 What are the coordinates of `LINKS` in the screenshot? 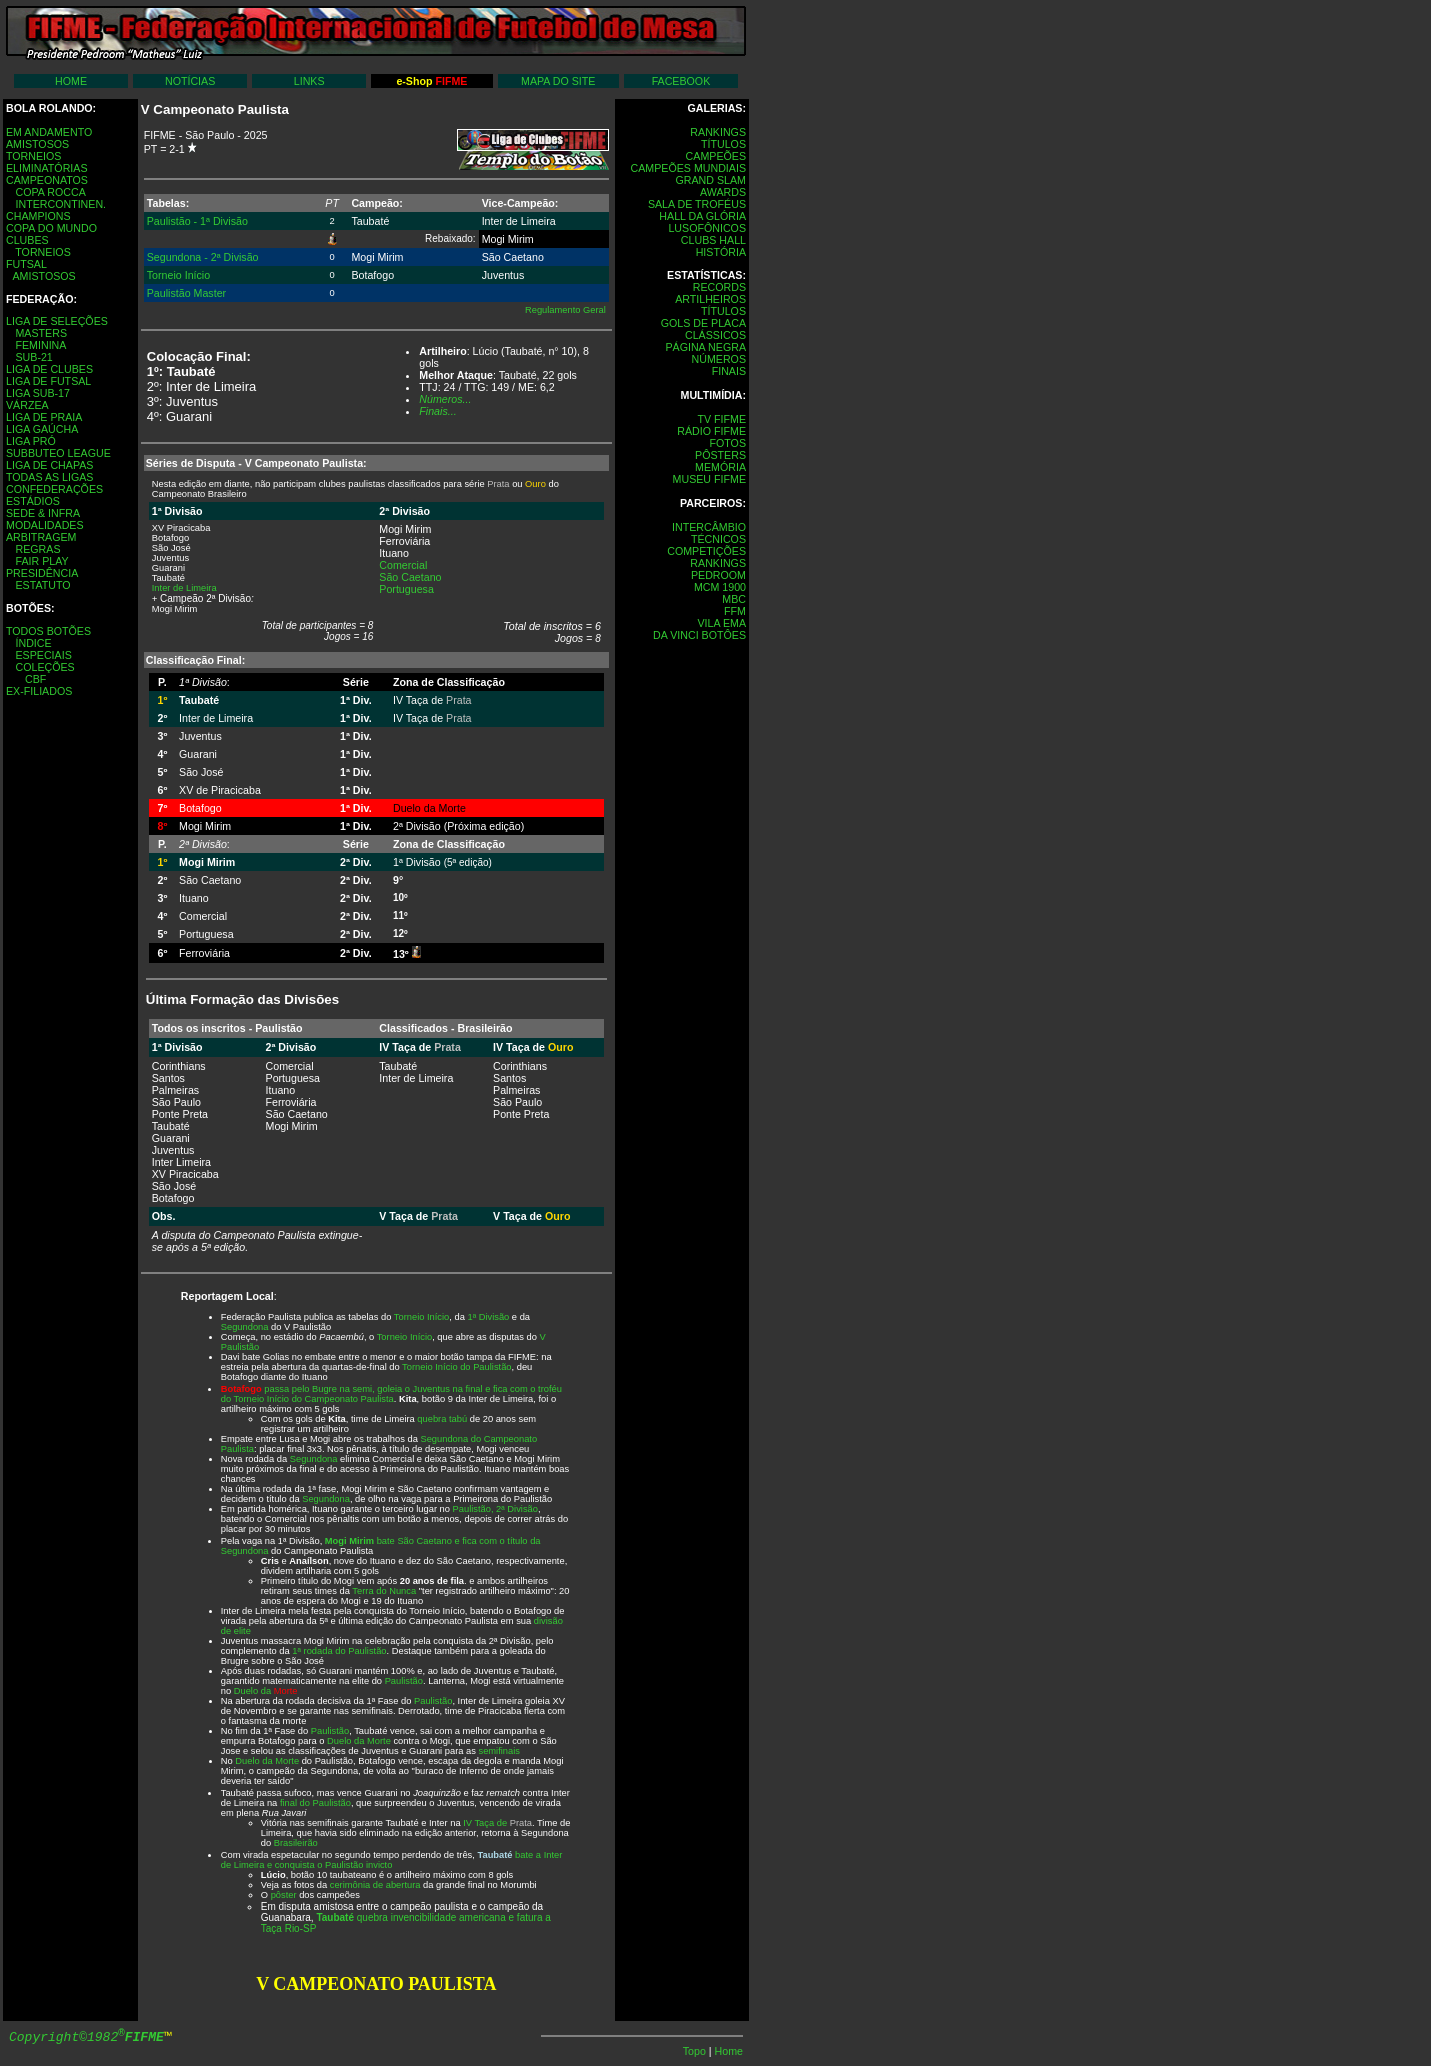 It's located at (309, 81).